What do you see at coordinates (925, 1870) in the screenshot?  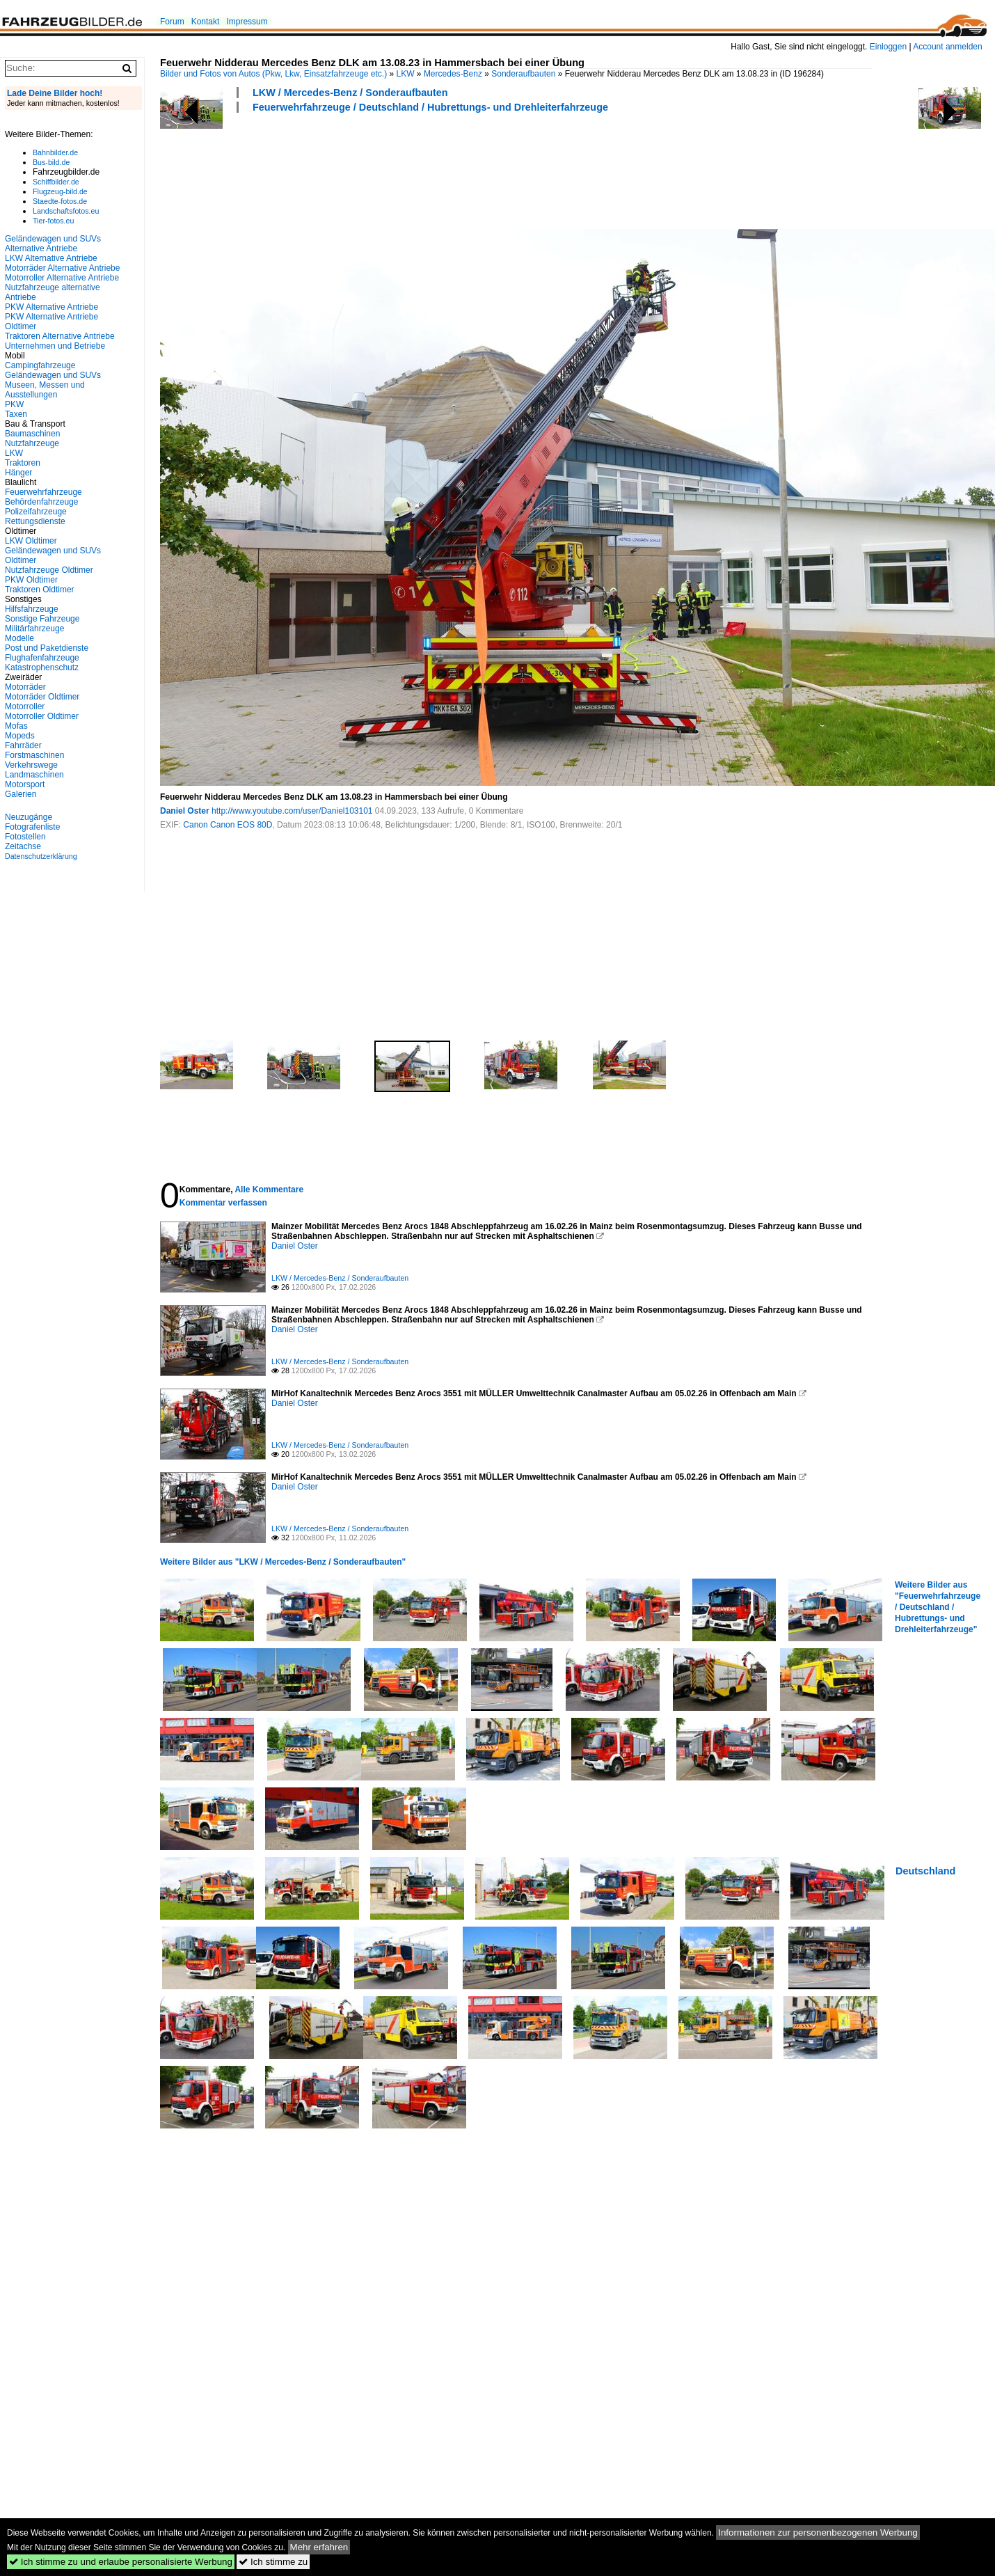 I see `Deutschland` at bounding box center [925, 1870].